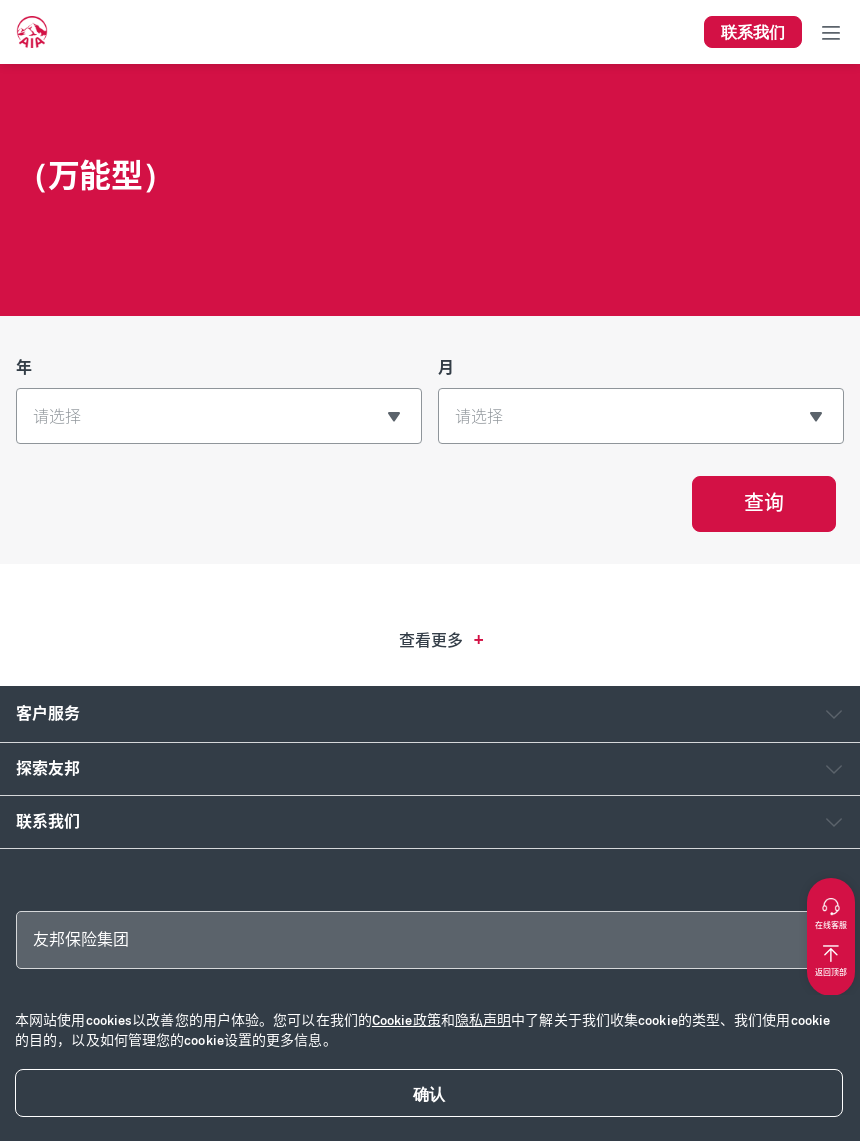 This screenshot has height=1141, width=860. I want to click on 隐私声明, so click(483, 1020).